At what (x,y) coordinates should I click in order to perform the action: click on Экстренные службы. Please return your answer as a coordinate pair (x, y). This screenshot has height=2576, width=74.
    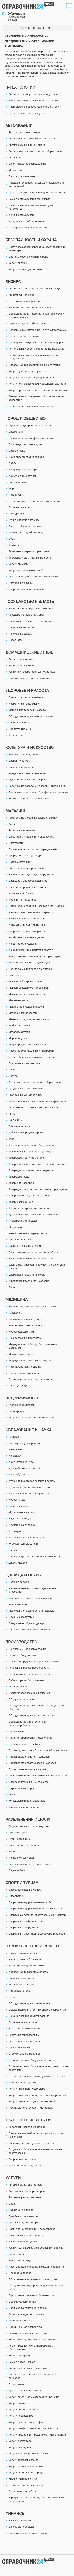
    Looking at the image, I should click on (21, 582).